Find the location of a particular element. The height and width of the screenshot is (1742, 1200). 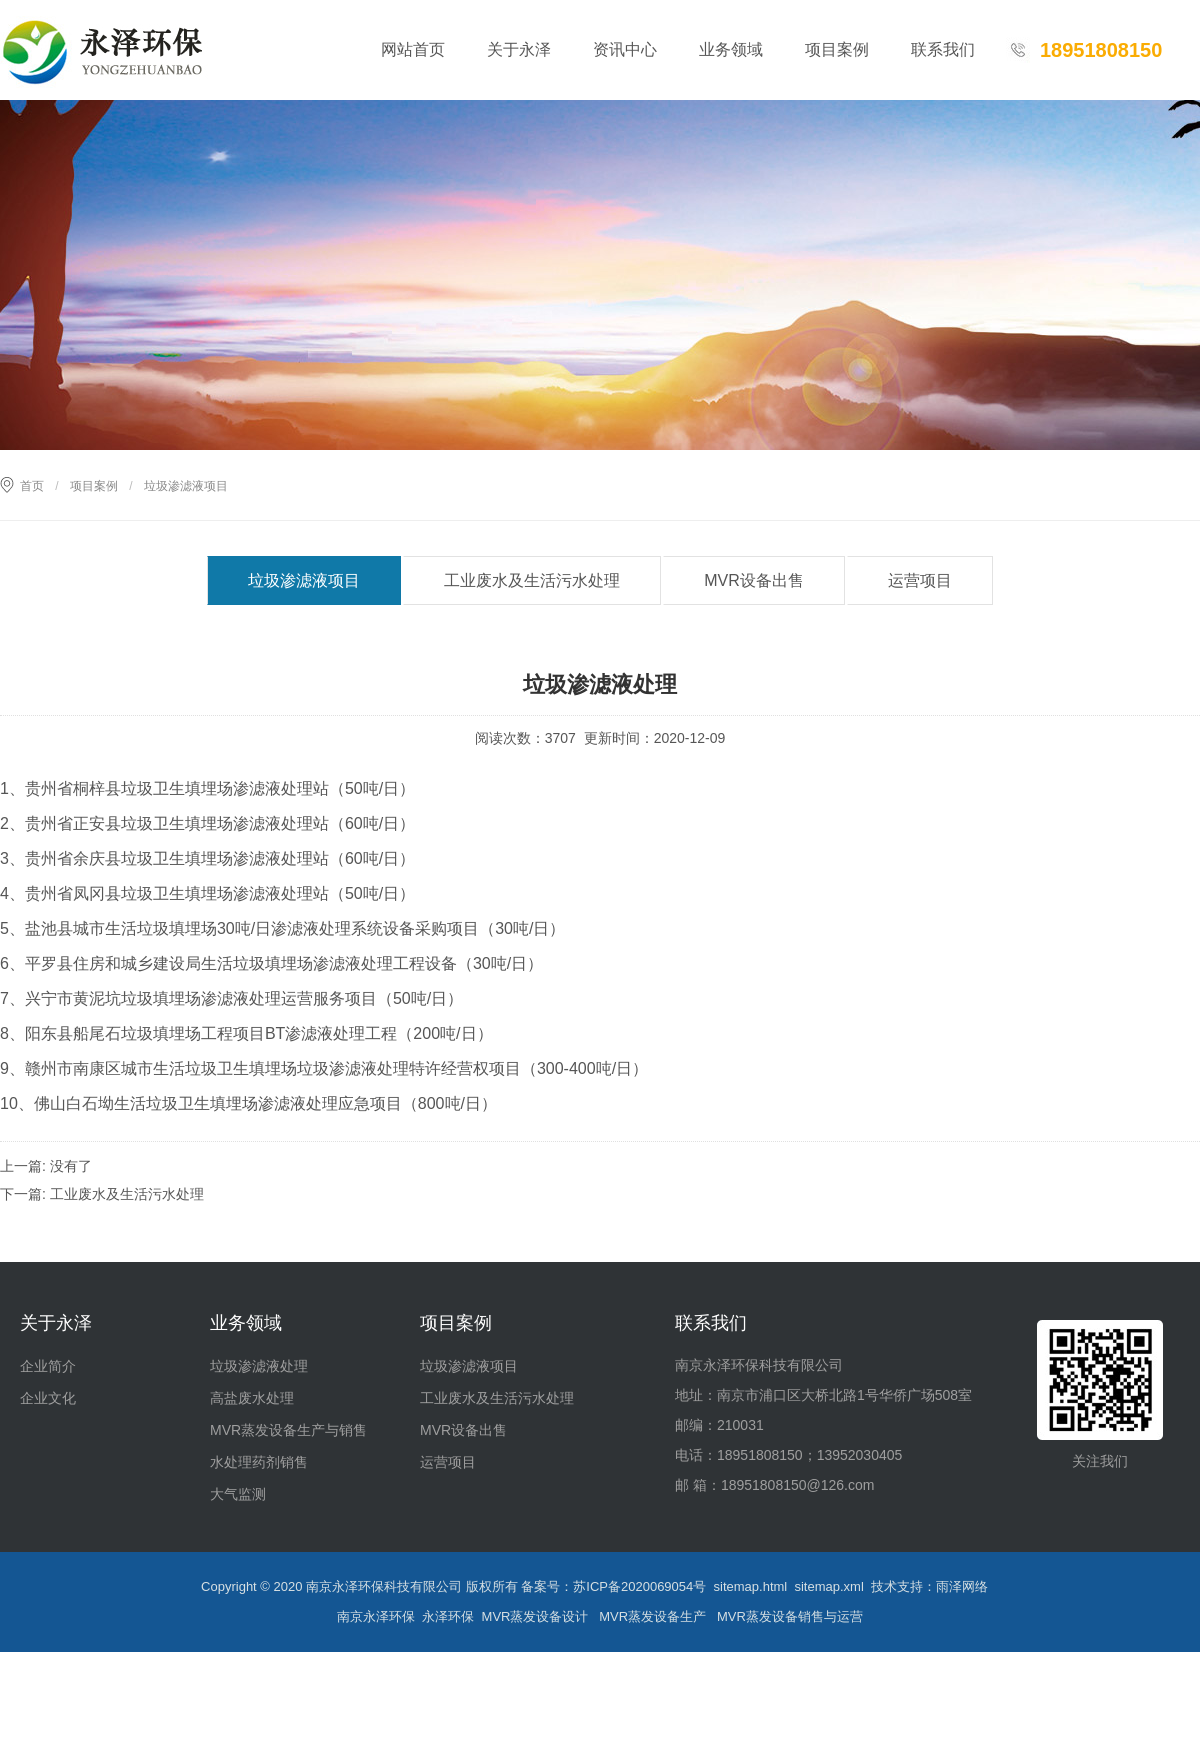

MVR蒸发设备生产与销售 is located at coordinates (288, 1430).